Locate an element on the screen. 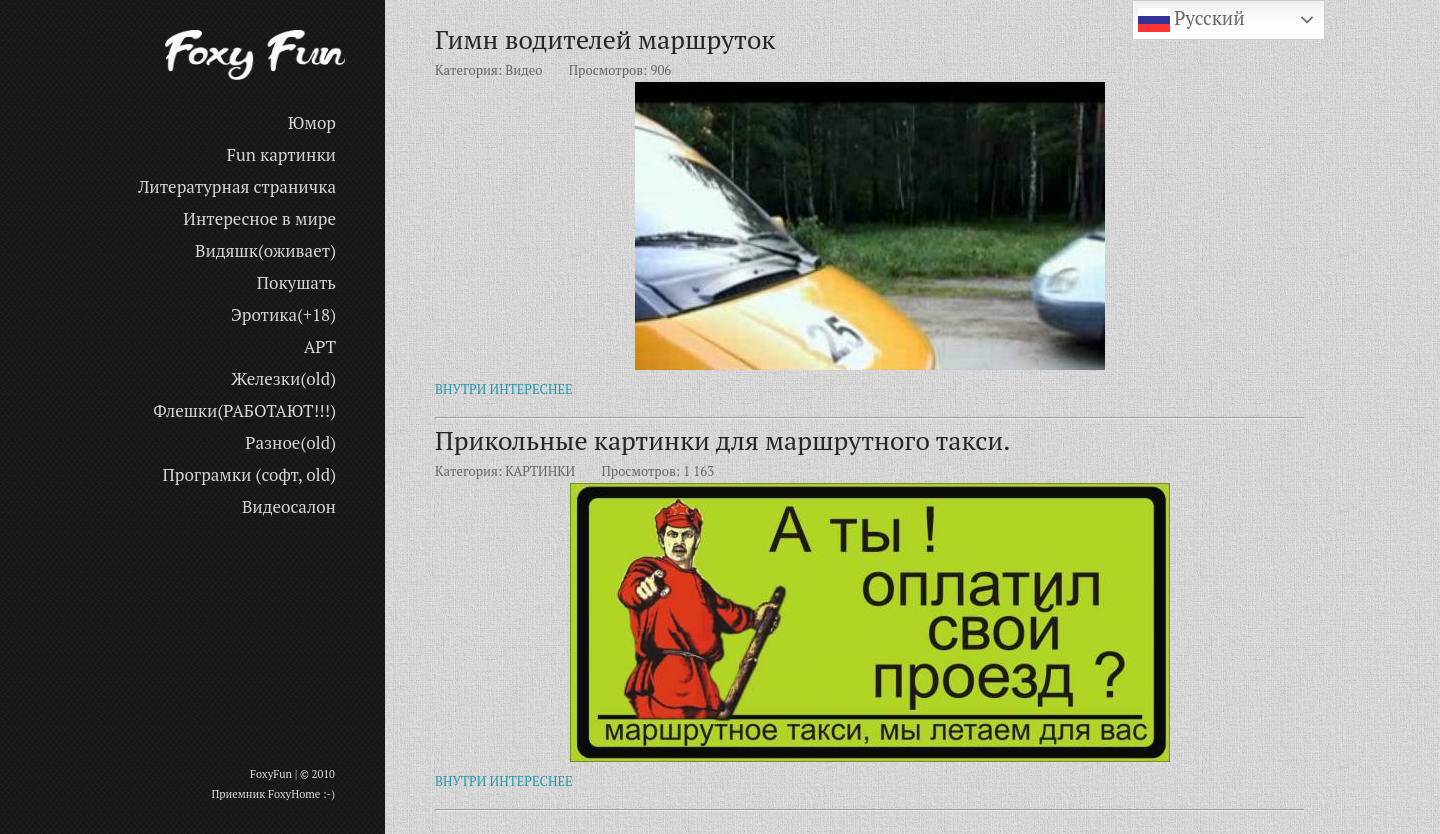 This screenshot has height=834, width=1440. Русский is located at coordinates (1191, 20).